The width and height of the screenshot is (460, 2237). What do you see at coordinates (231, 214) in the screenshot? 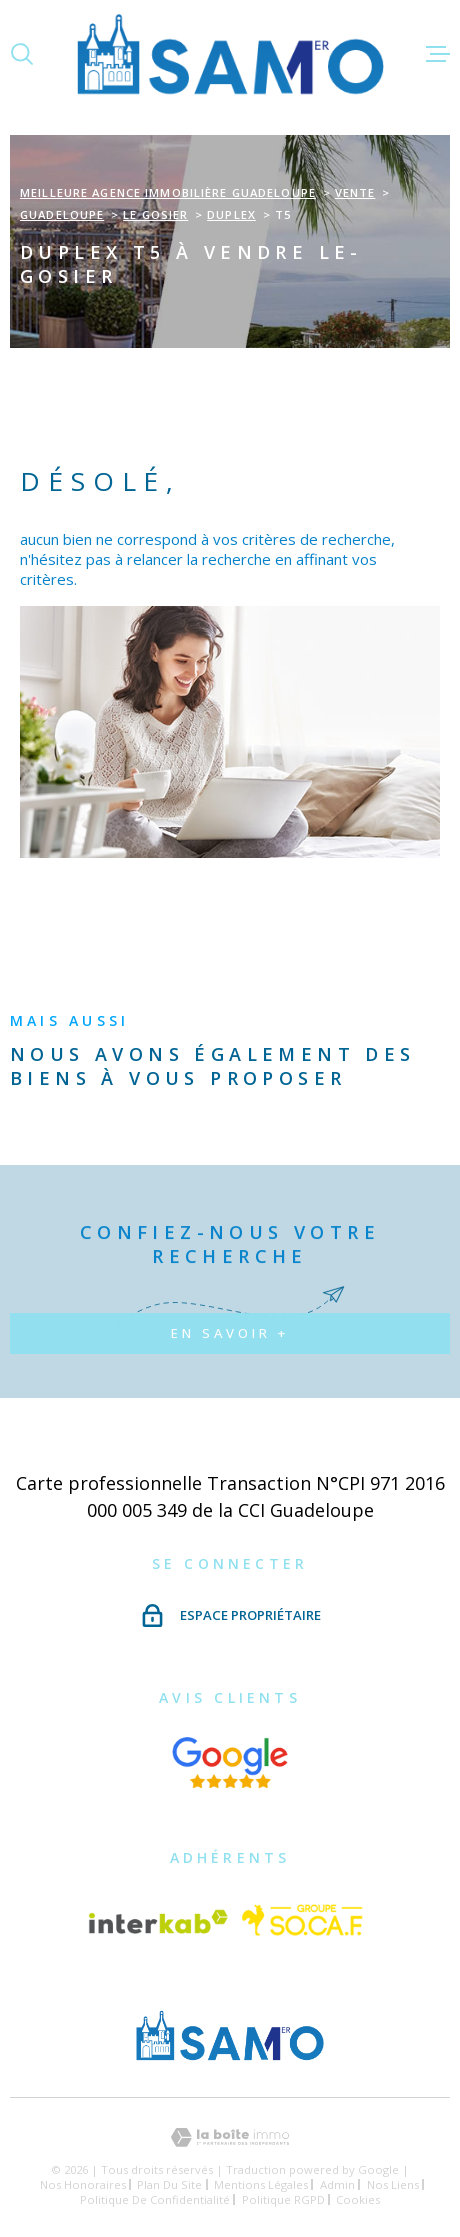
I see `Duplex` at bounding box center [231, 214].